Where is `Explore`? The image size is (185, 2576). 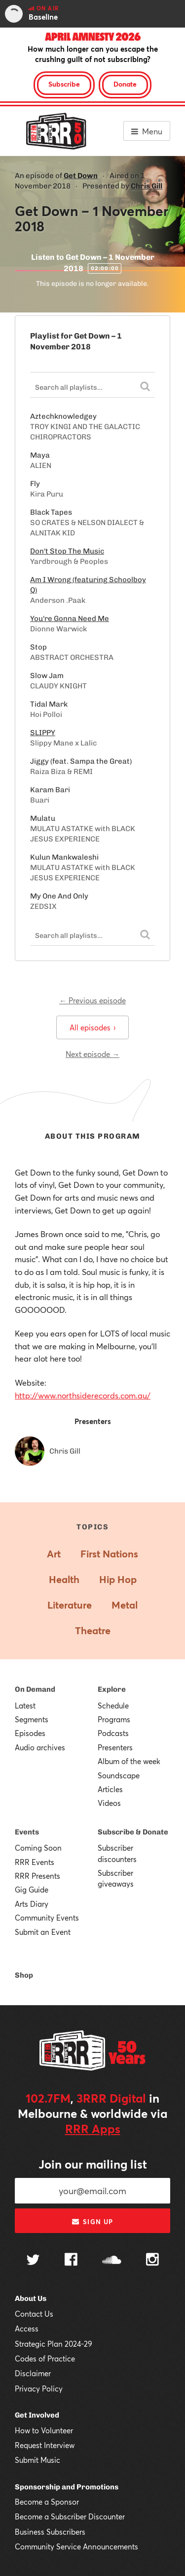
Explore is located at coordinates (112, 1689).